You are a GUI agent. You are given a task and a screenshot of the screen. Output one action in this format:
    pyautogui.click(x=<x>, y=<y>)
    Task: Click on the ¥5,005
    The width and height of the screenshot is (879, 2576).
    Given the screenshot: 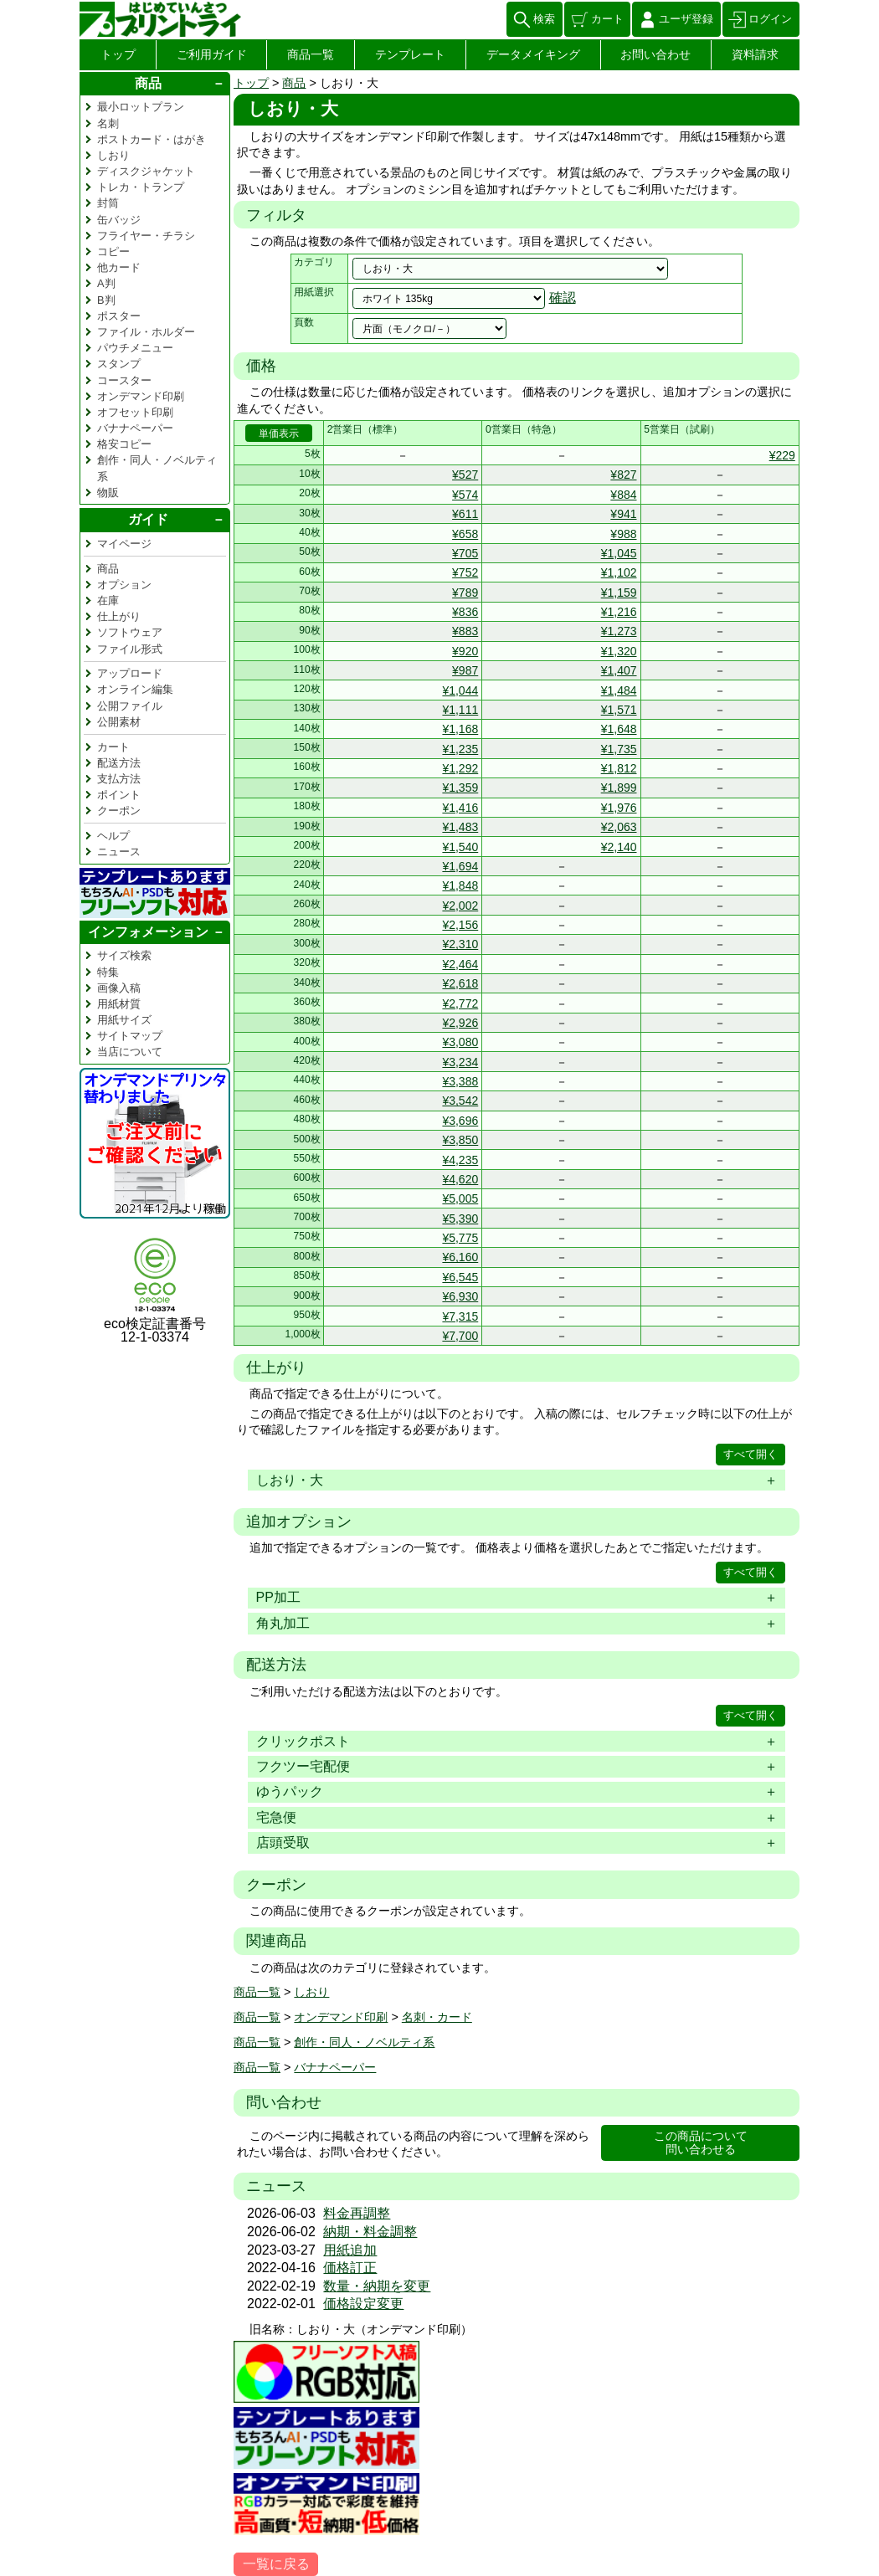 What is the action you would take?
    pyautogui.click(x=460, y=1198)
    